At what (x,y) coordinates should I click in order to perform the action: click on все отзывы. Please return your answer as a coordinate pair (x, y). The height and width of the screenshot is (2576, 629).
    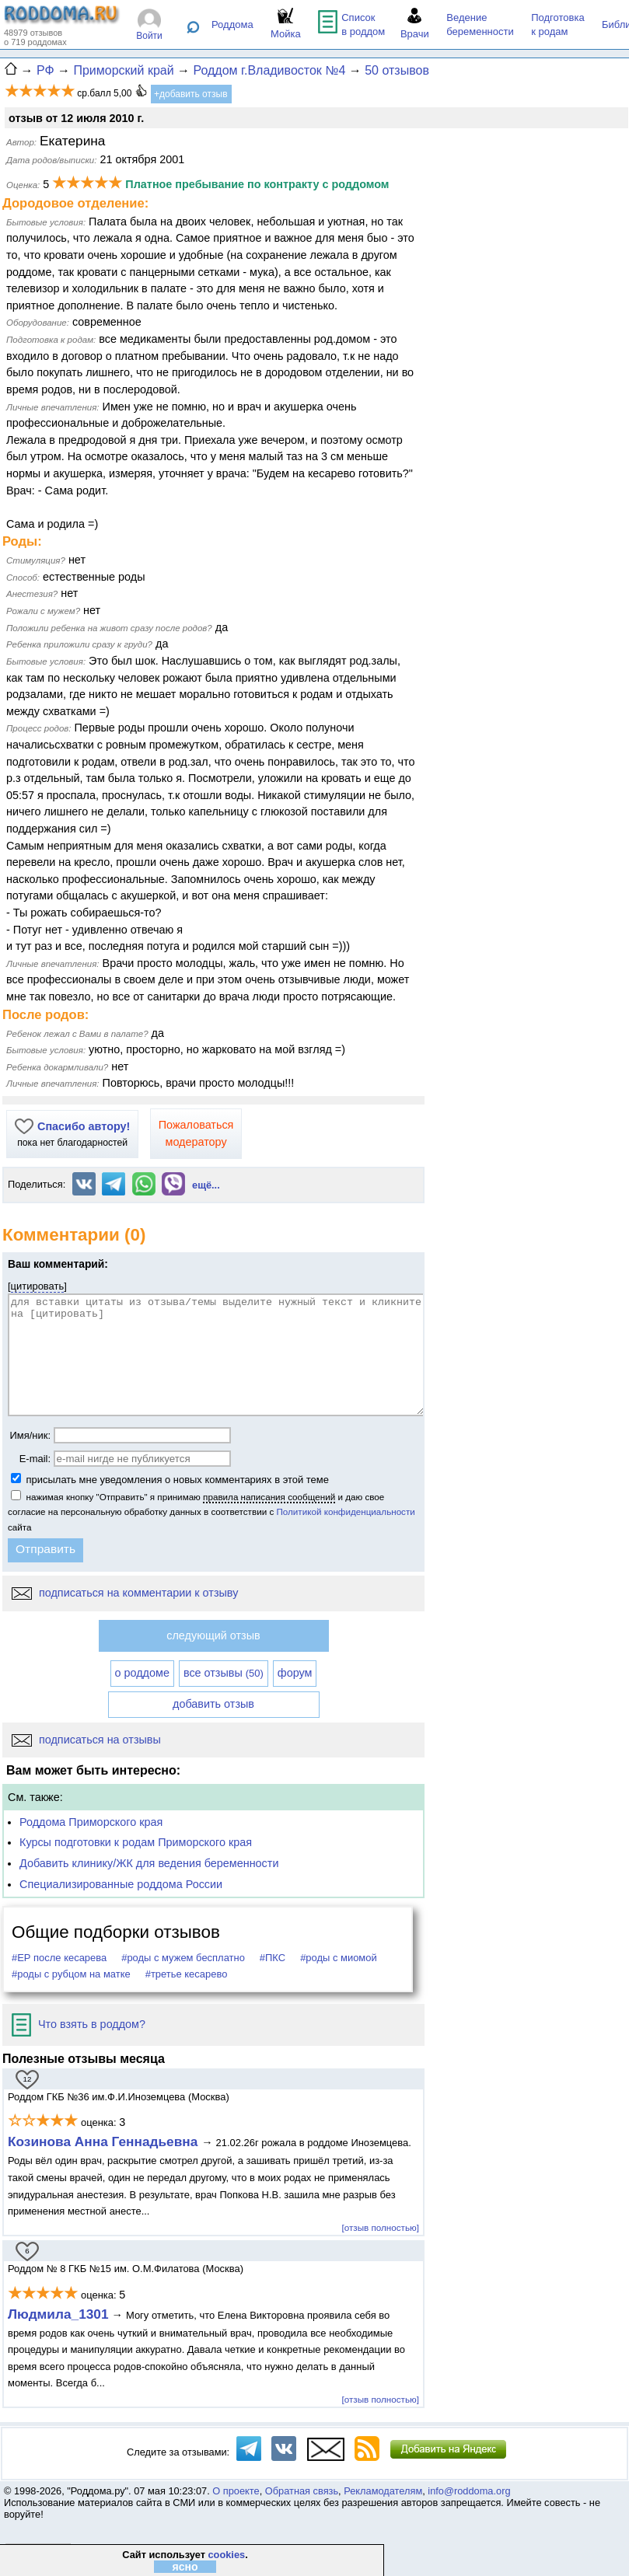
    Looking at the image, I should click on (223, 1673).